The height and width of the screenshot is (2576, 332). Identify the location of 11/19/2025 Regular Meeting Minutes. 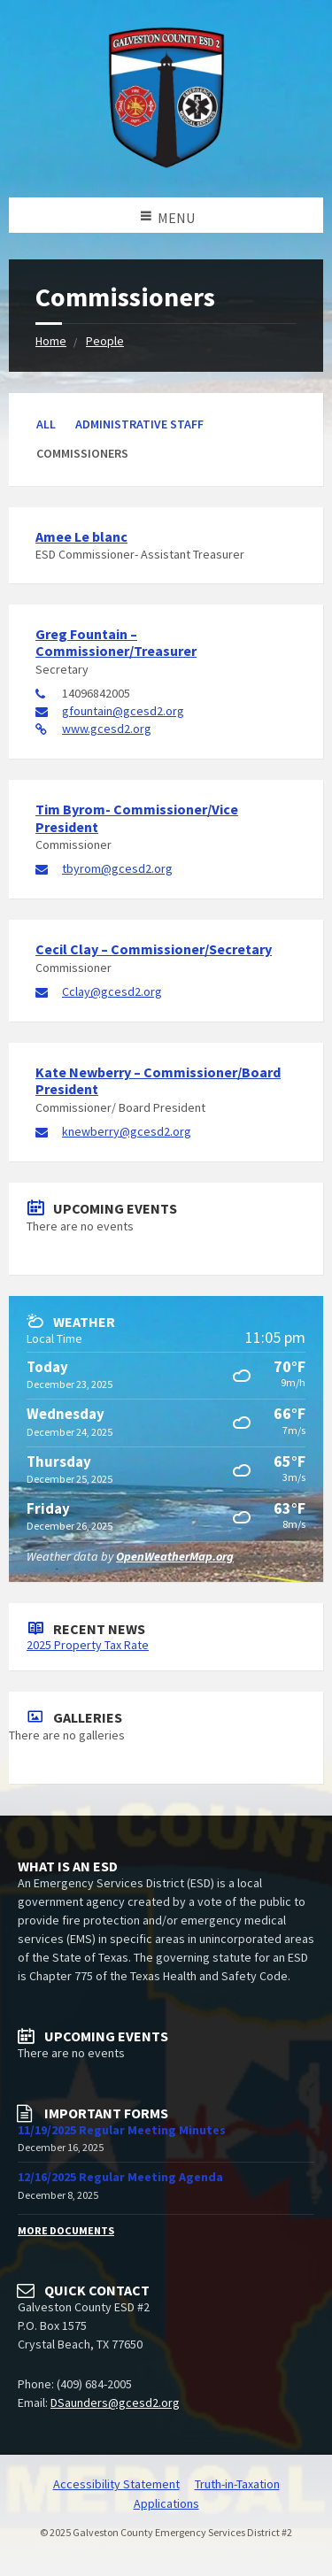
(122, 2130).